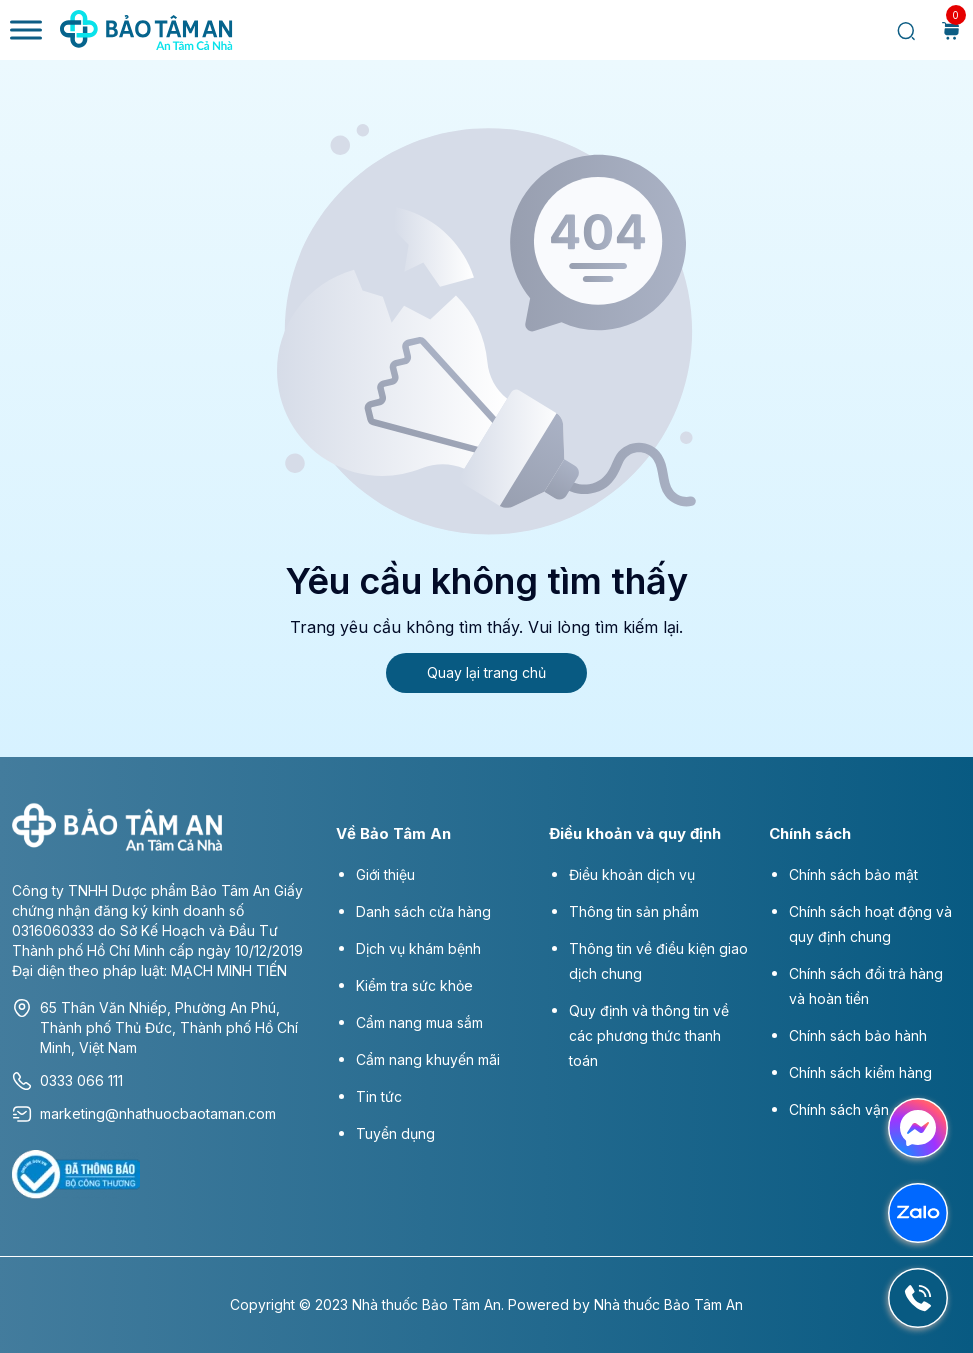 The image size is (973, 1353). I want to click on marketing@nhathuocbaotaman.com, so click(144, 1114).